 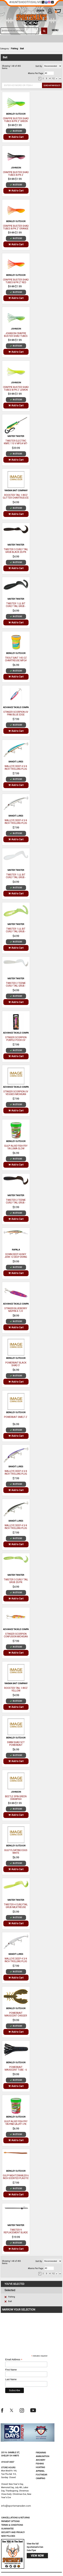 What do you see at coordinates (13, 2359) in the screenshot?
I see `Email Address` at bounding box center [13, 2359].